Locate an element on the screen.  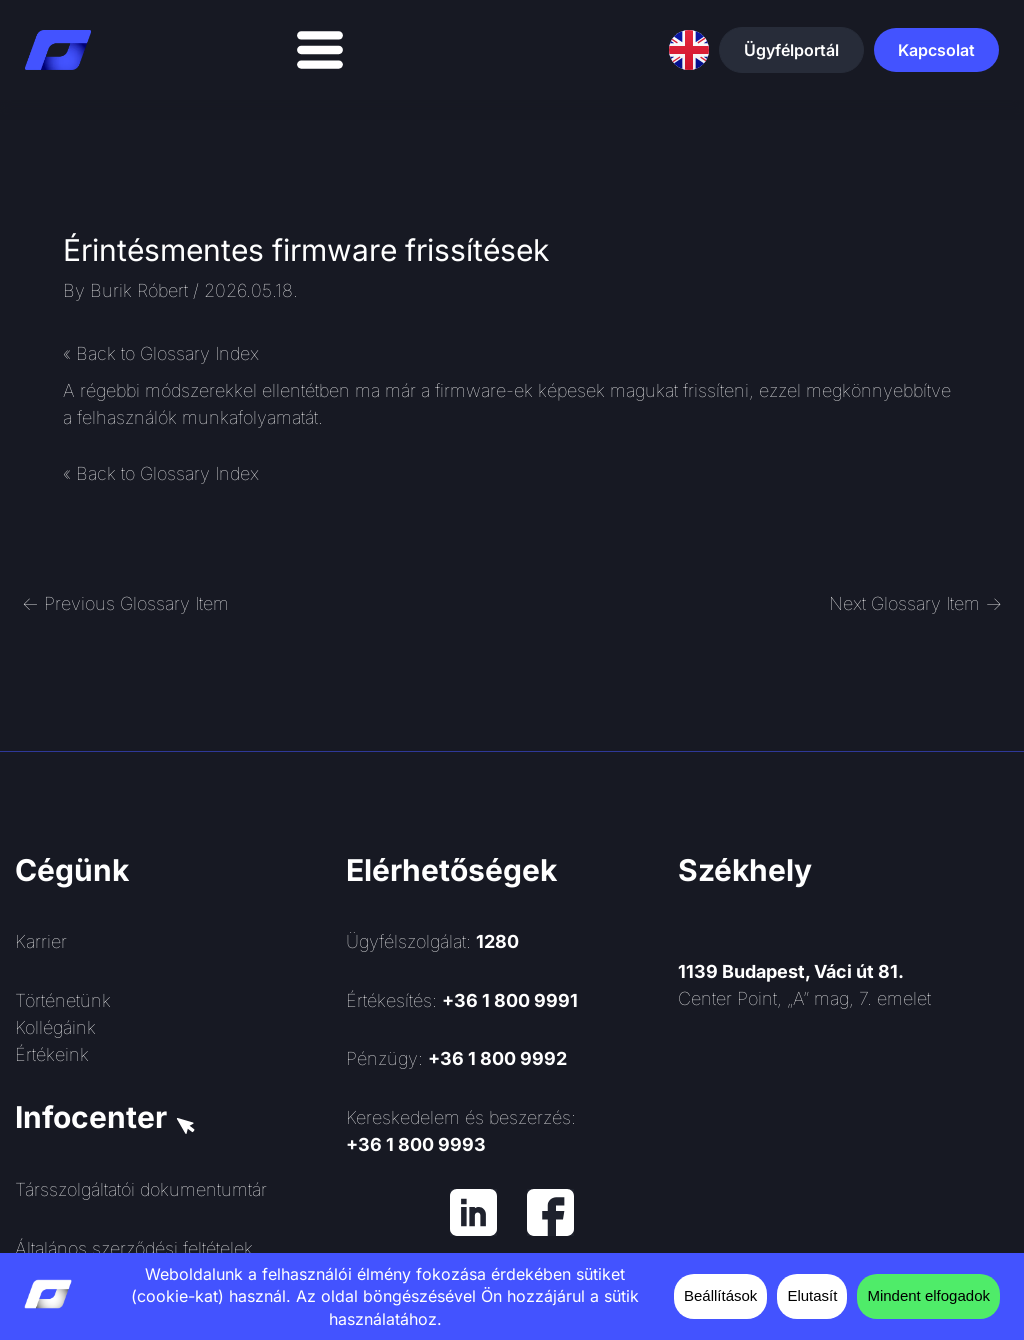
[Rendszerinformatika ZRt.] is located at coordinates (843, 1184).